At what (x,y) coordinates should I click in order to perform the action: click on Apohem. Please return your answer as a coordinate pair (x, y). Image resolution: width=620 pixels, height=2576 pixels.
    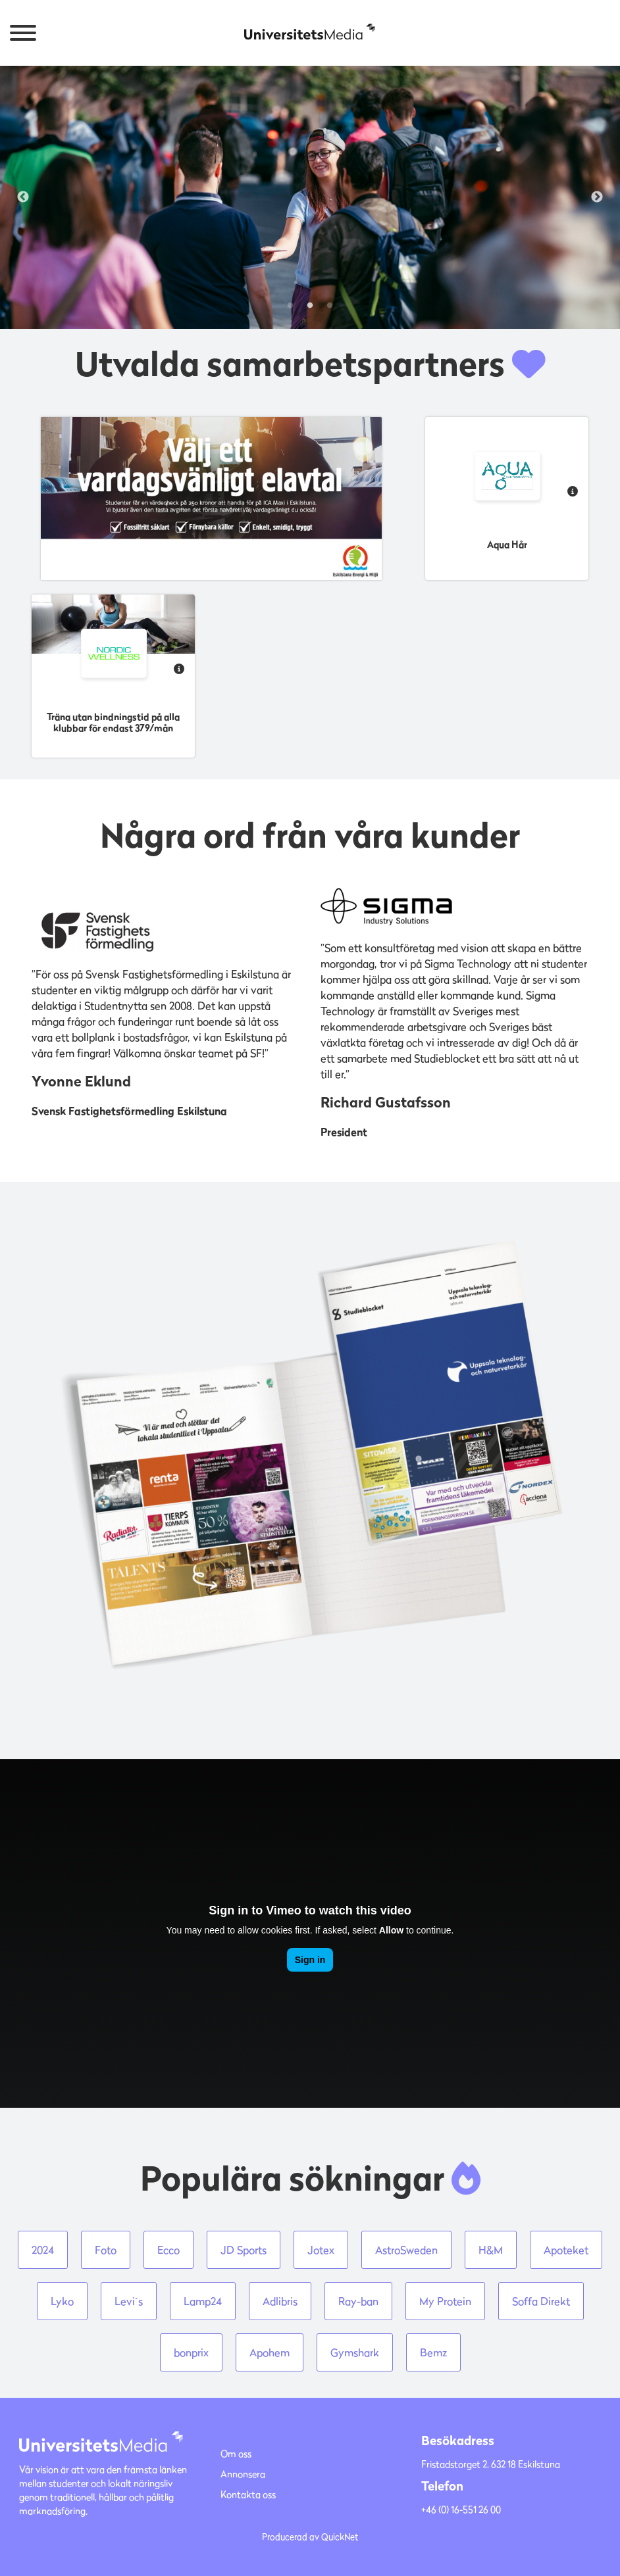
    Looking at the image, I should click on (269, 2352).